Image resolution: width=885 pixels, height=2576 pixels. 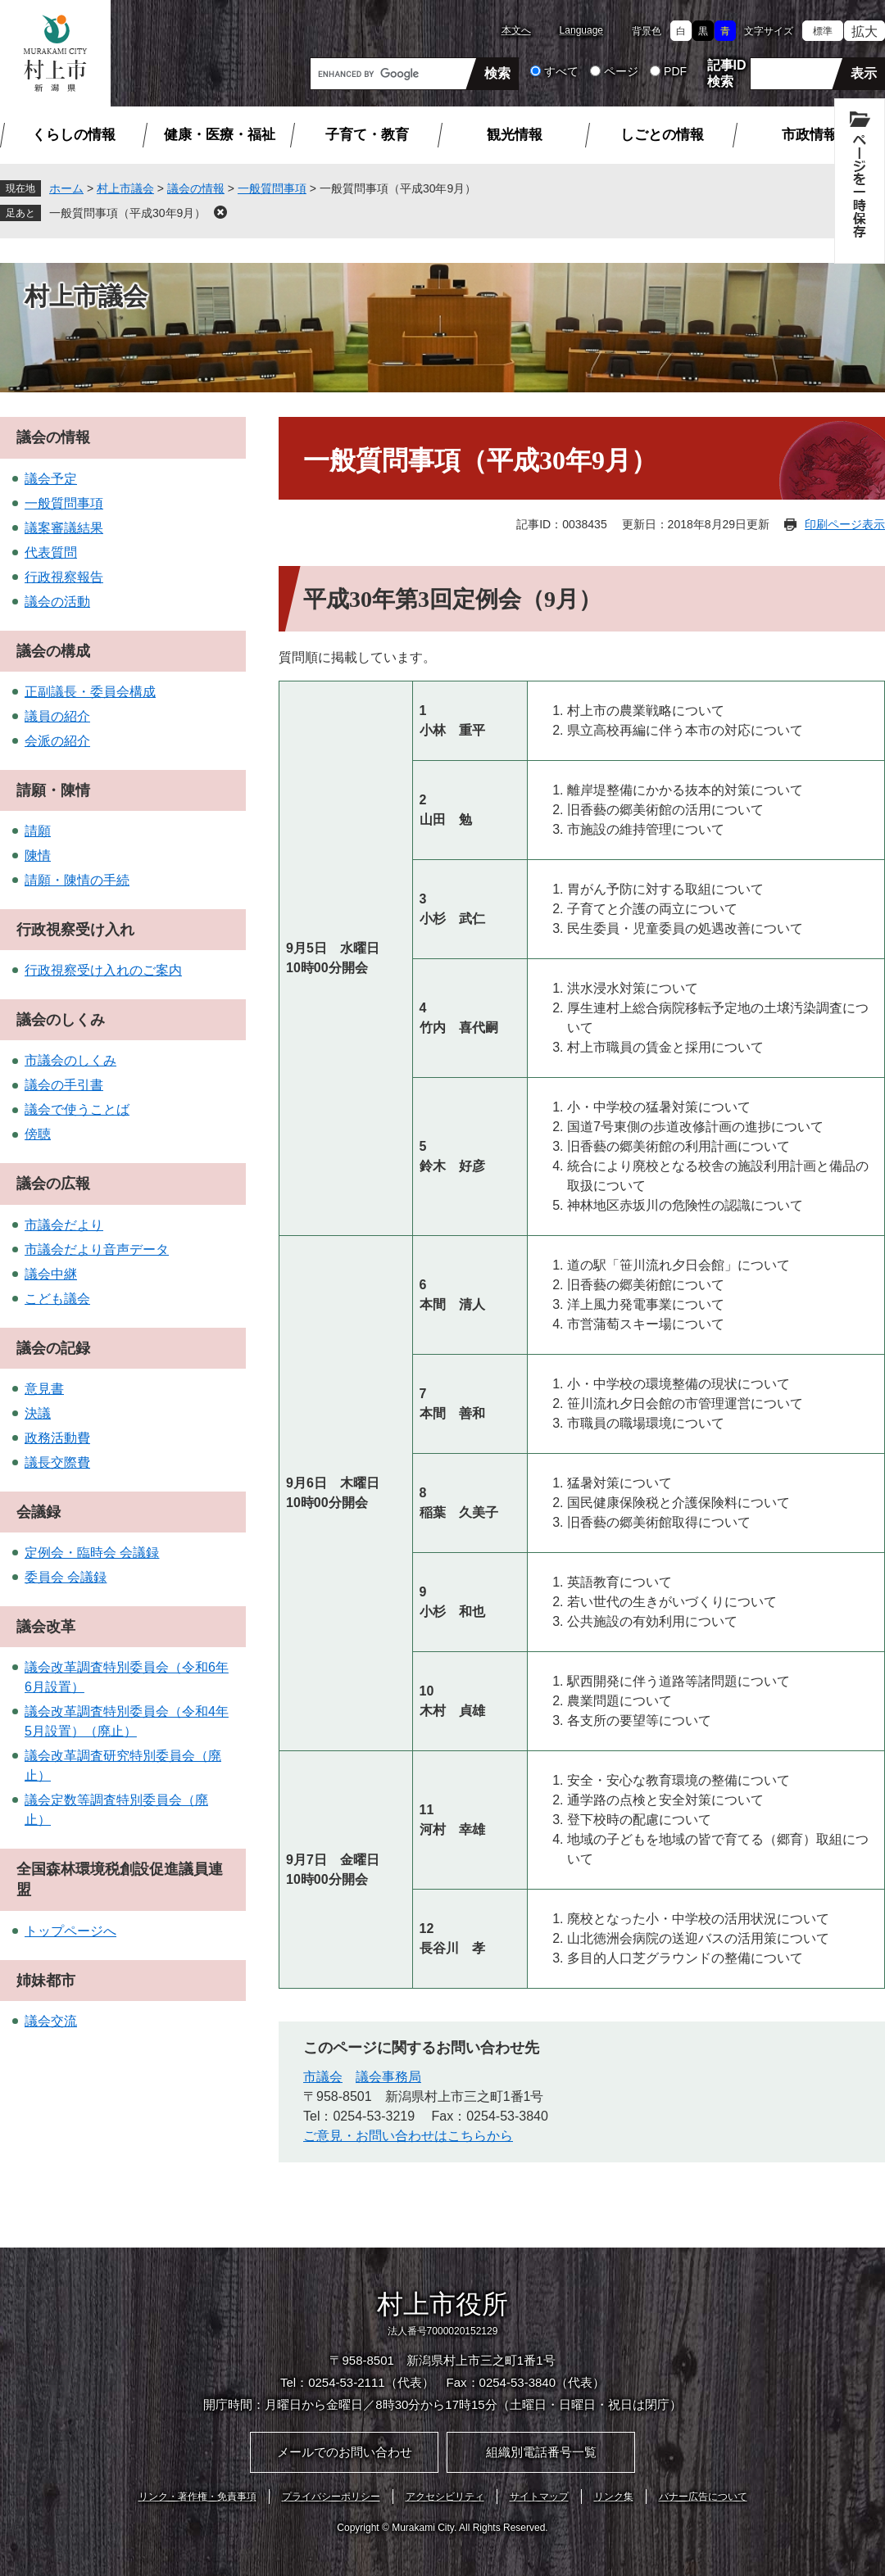 I want to click on 市議会のしくみ, so click(x=70, y=1060).